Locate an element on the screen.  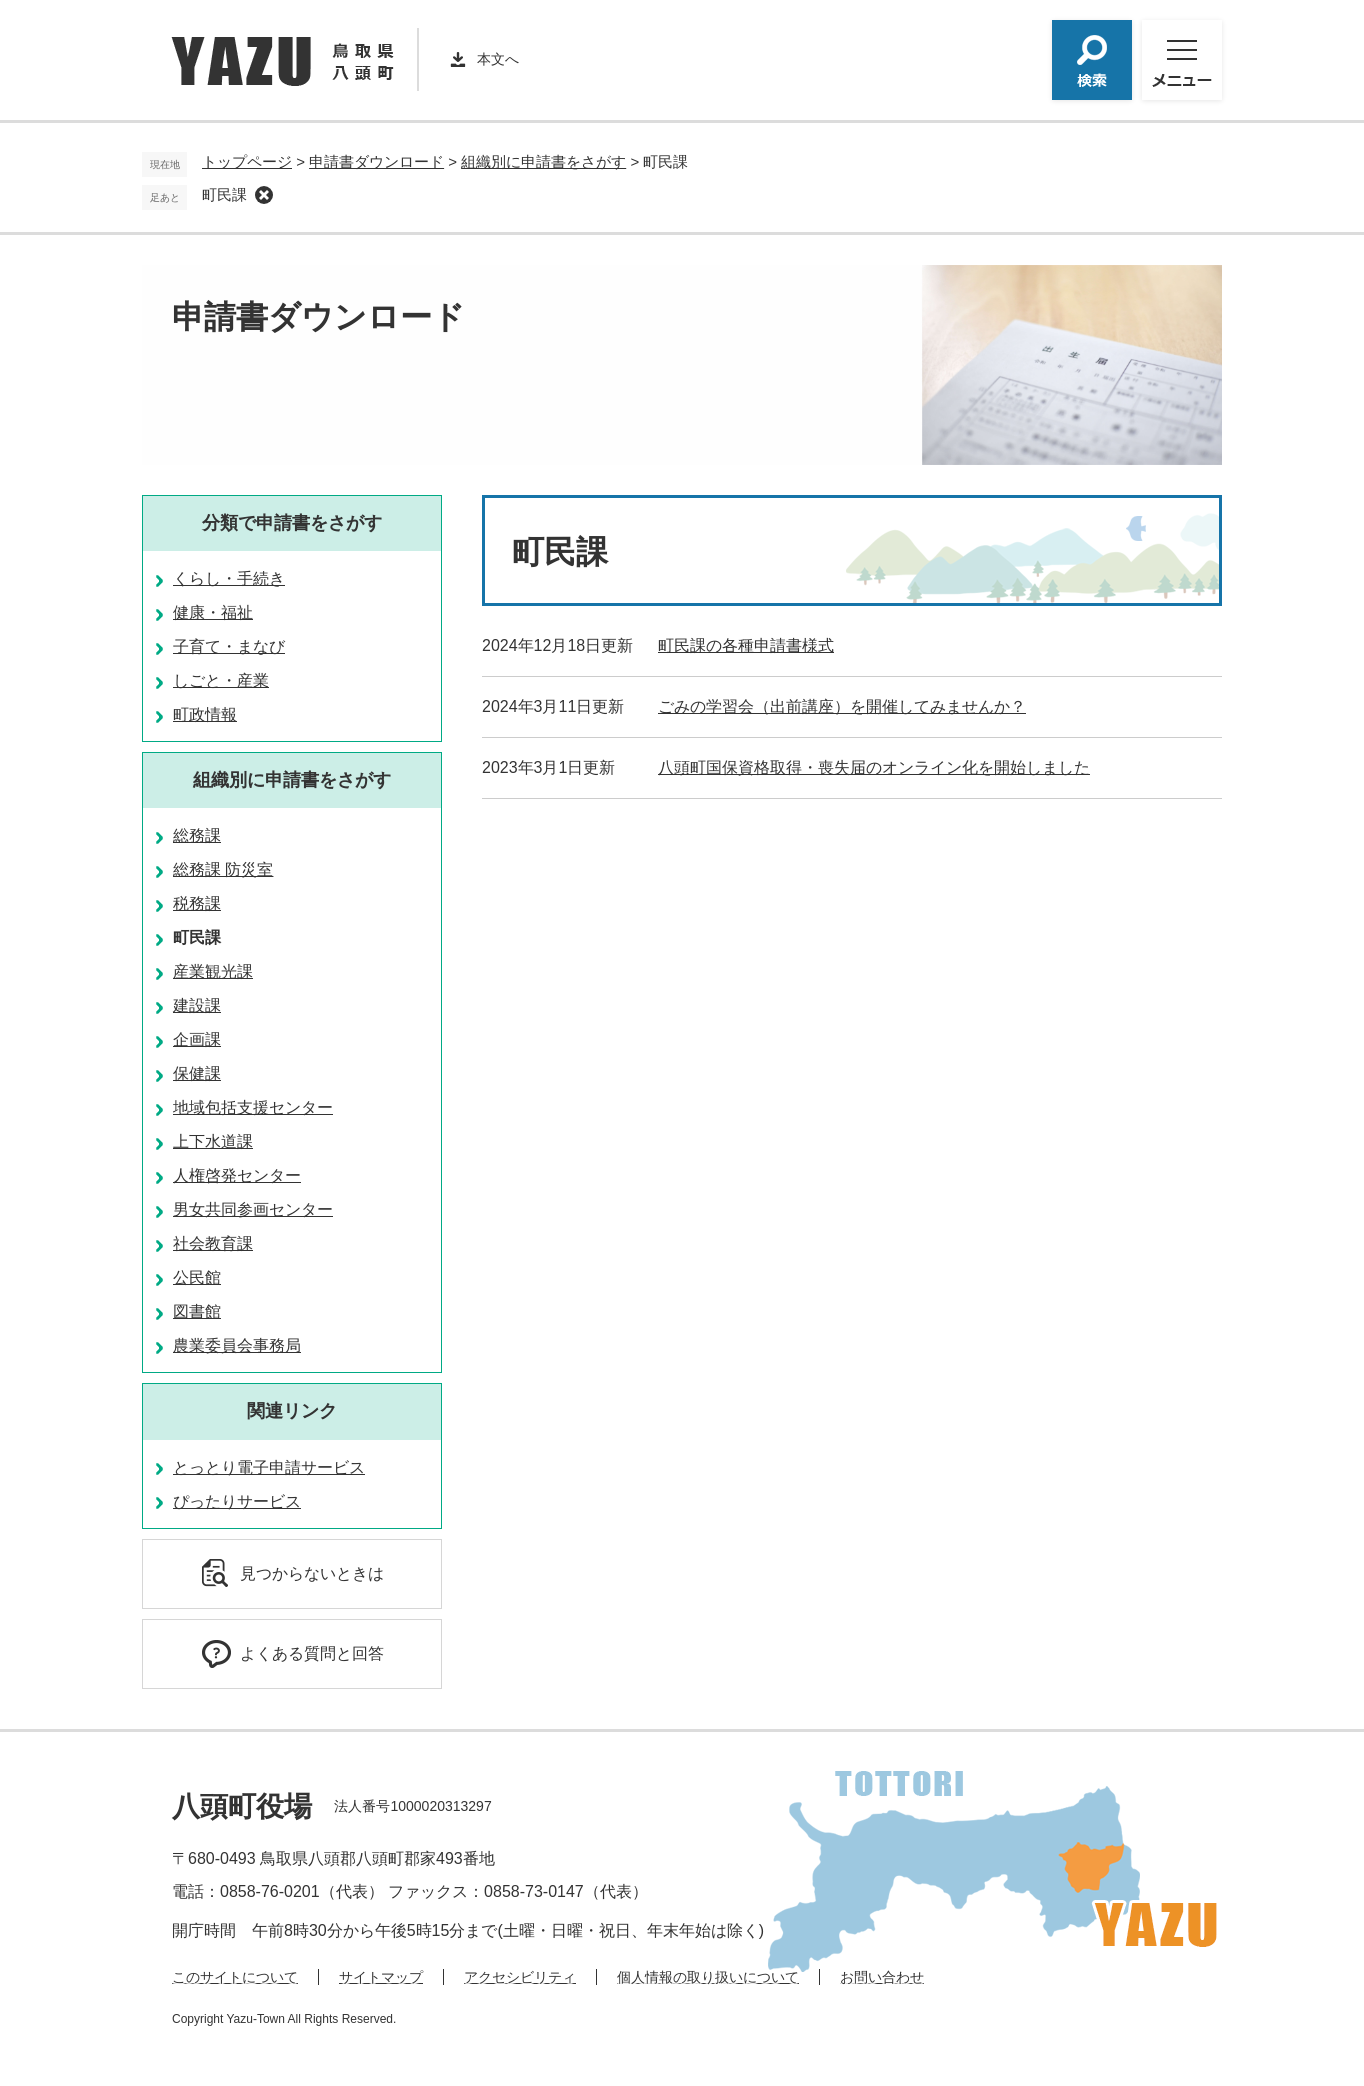
ぴったりサービス is located at coordinates (237, 1501).